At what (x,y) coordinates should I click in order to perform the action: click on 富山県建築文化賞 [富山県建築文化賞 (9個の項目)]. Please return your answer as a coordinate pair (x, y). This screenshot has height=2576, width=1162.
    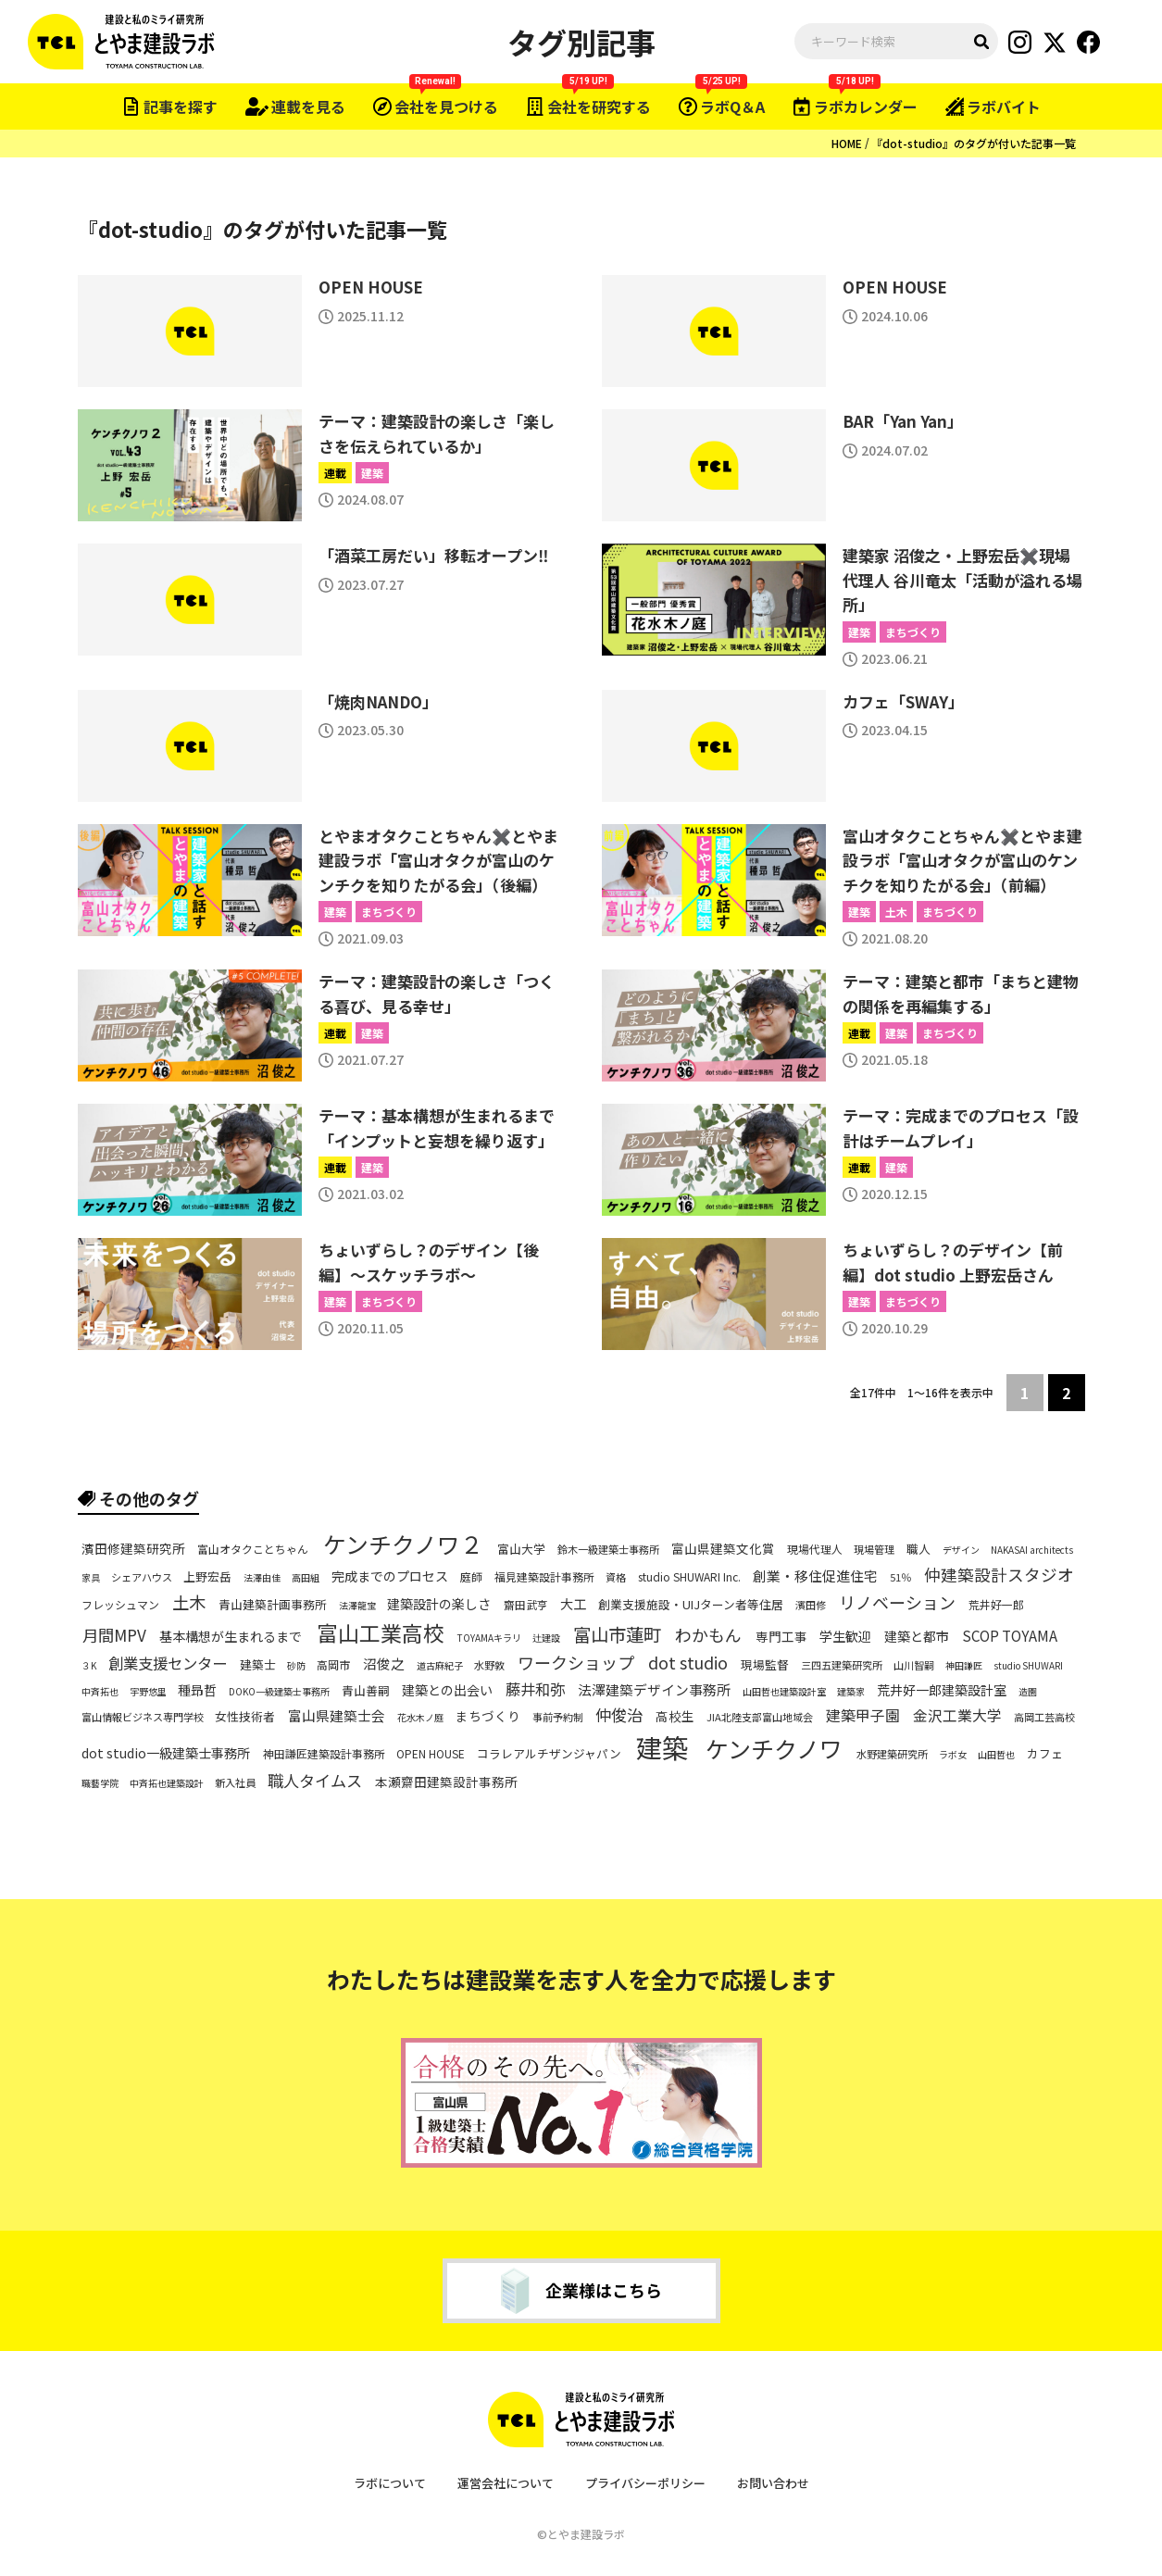
    Looking at the image, I should click on (723, 1548).